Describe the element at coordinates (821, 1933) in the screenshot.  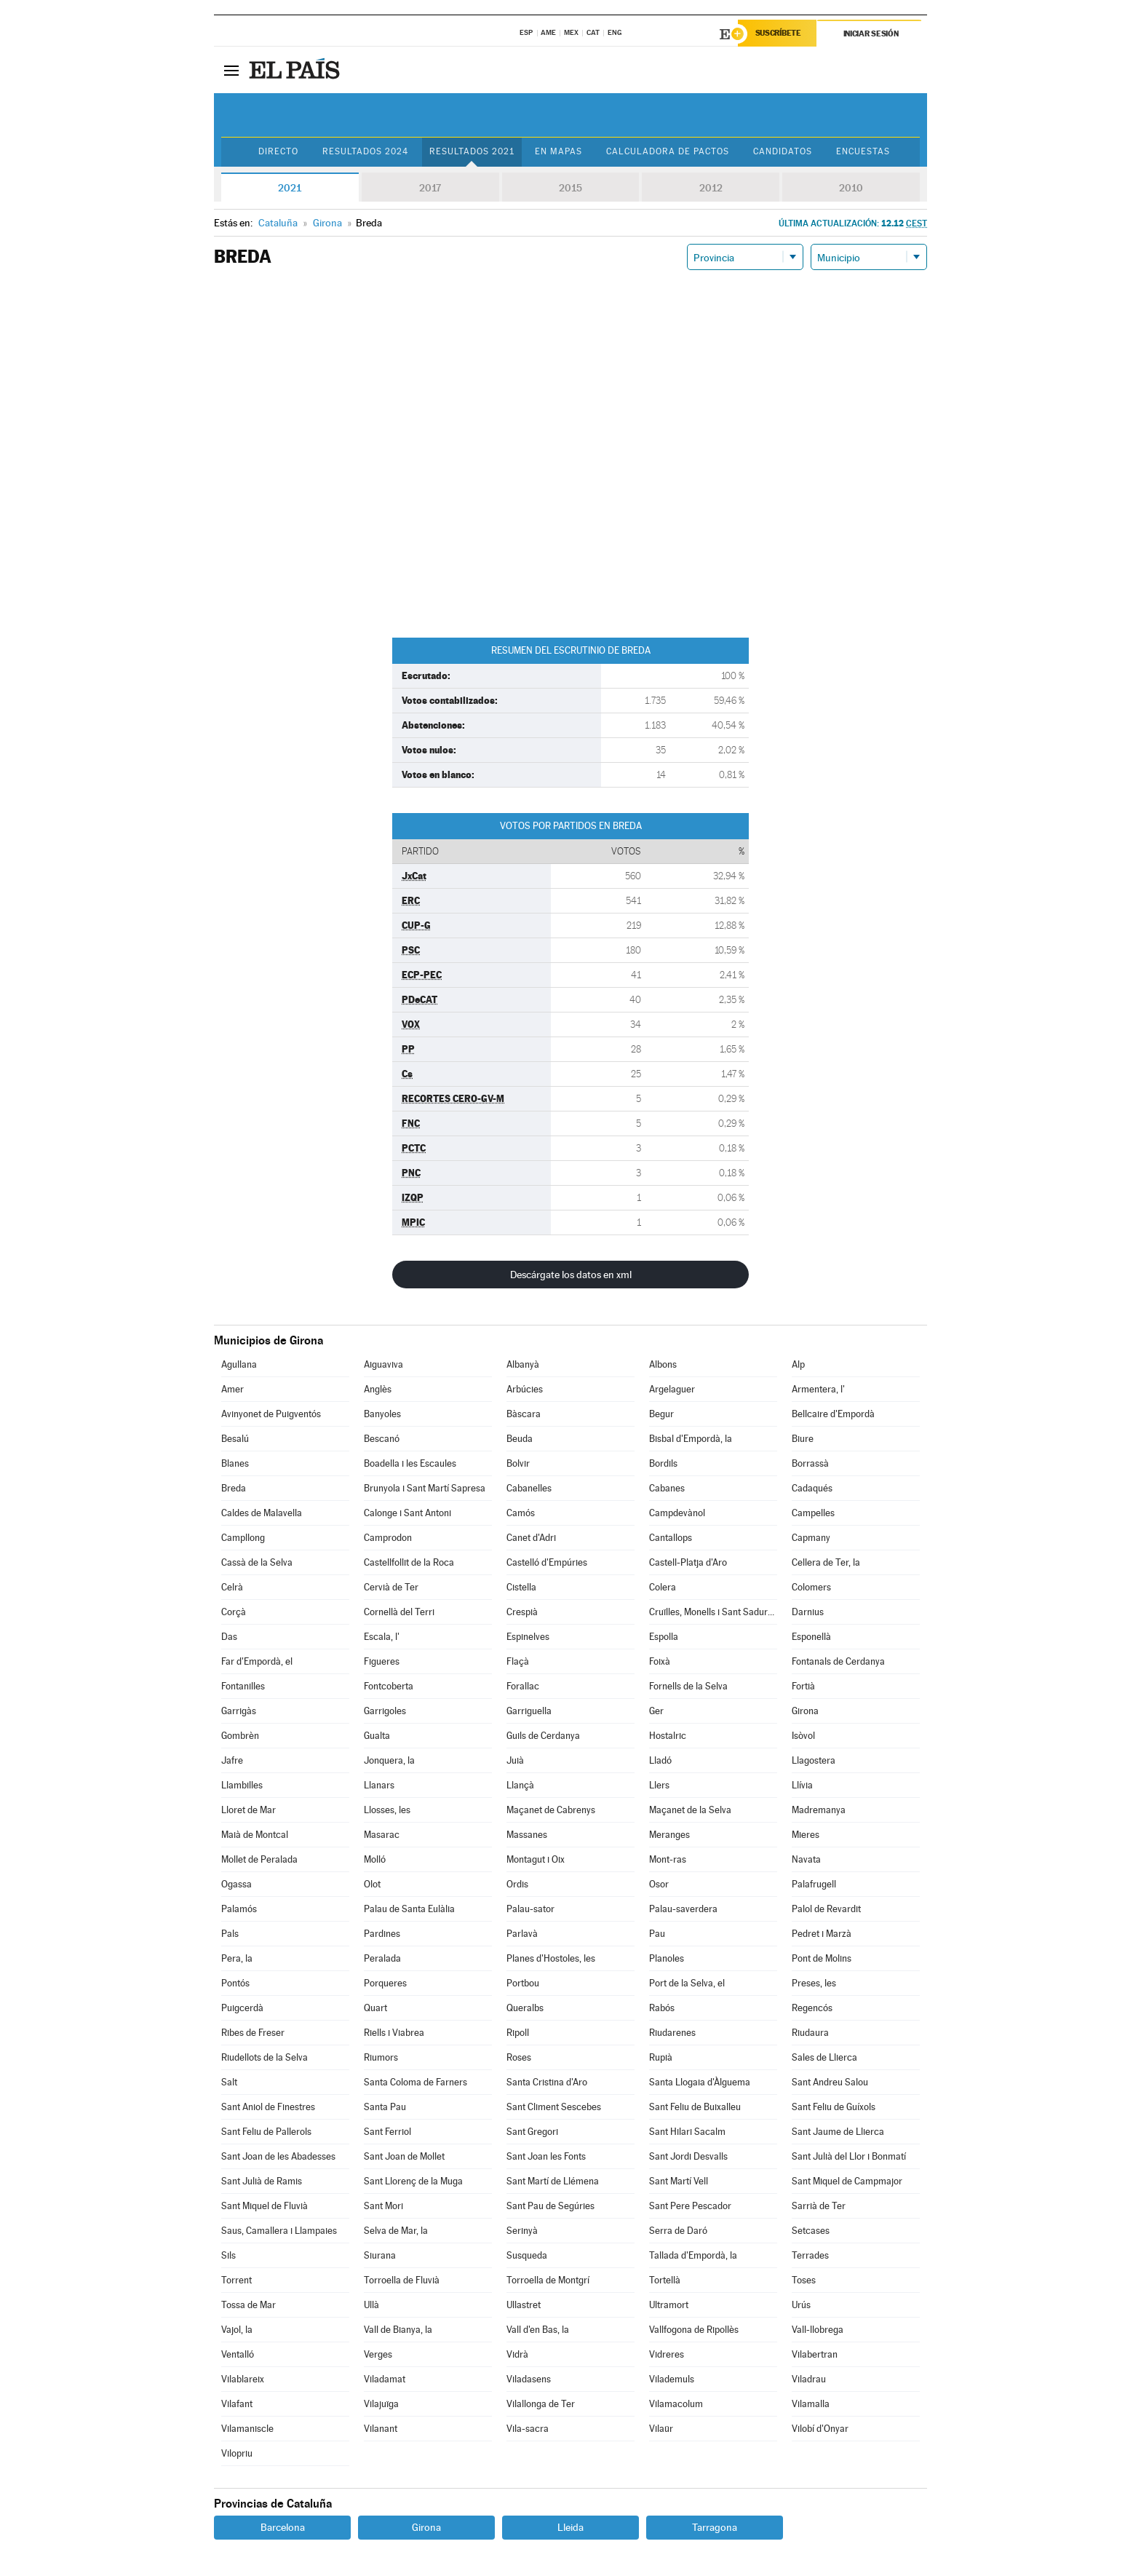
I see `Pedret i Marzà` at that location.